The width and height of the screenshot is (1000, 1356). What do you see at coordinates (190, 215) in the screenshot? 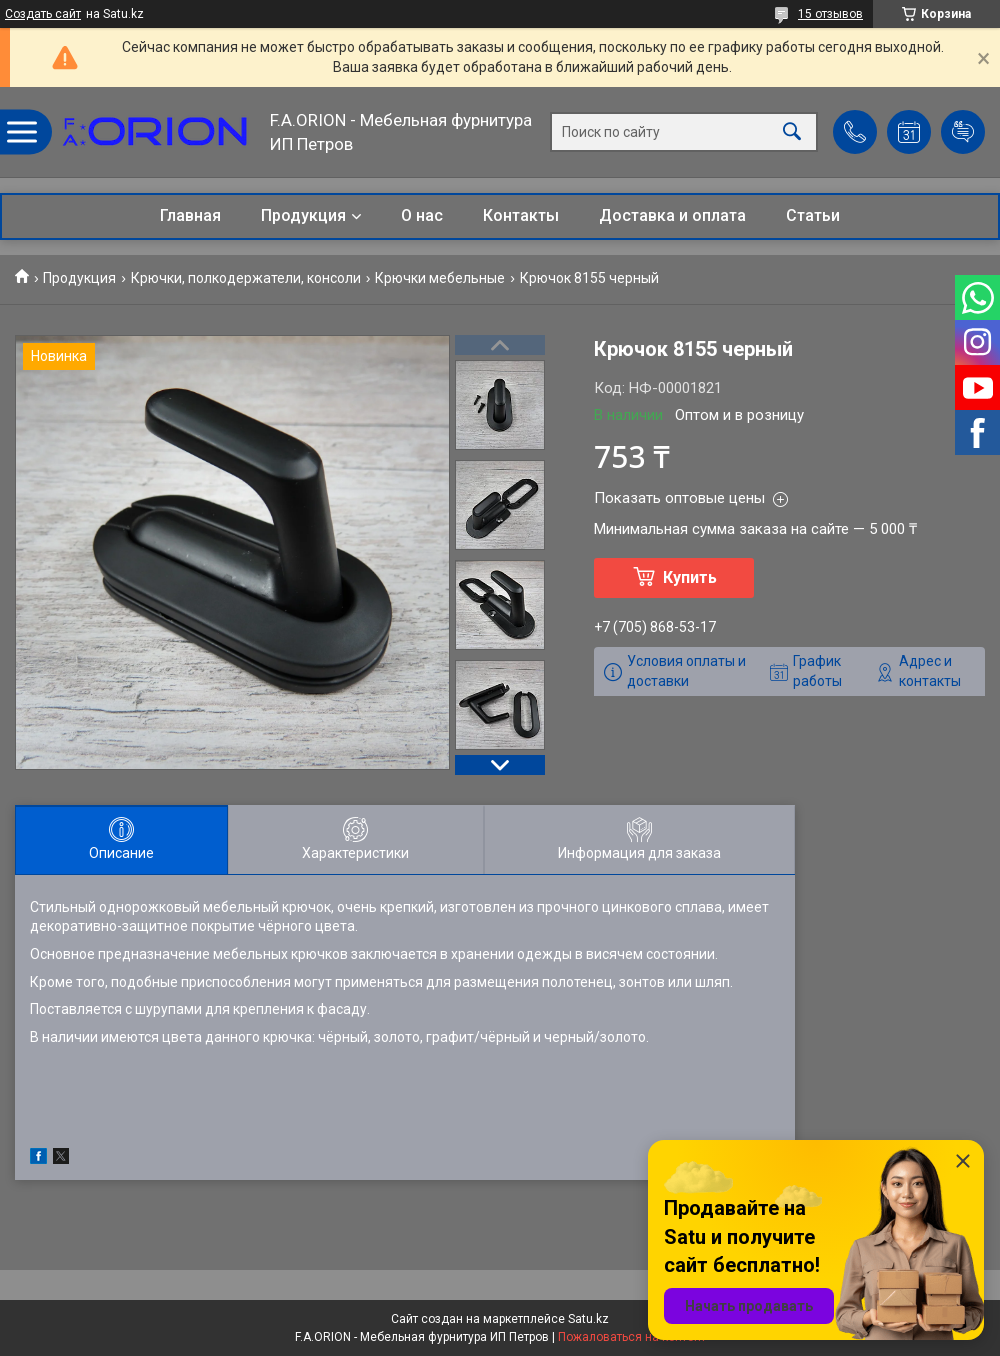
I see `Главная` at bounding box center [190, 215].